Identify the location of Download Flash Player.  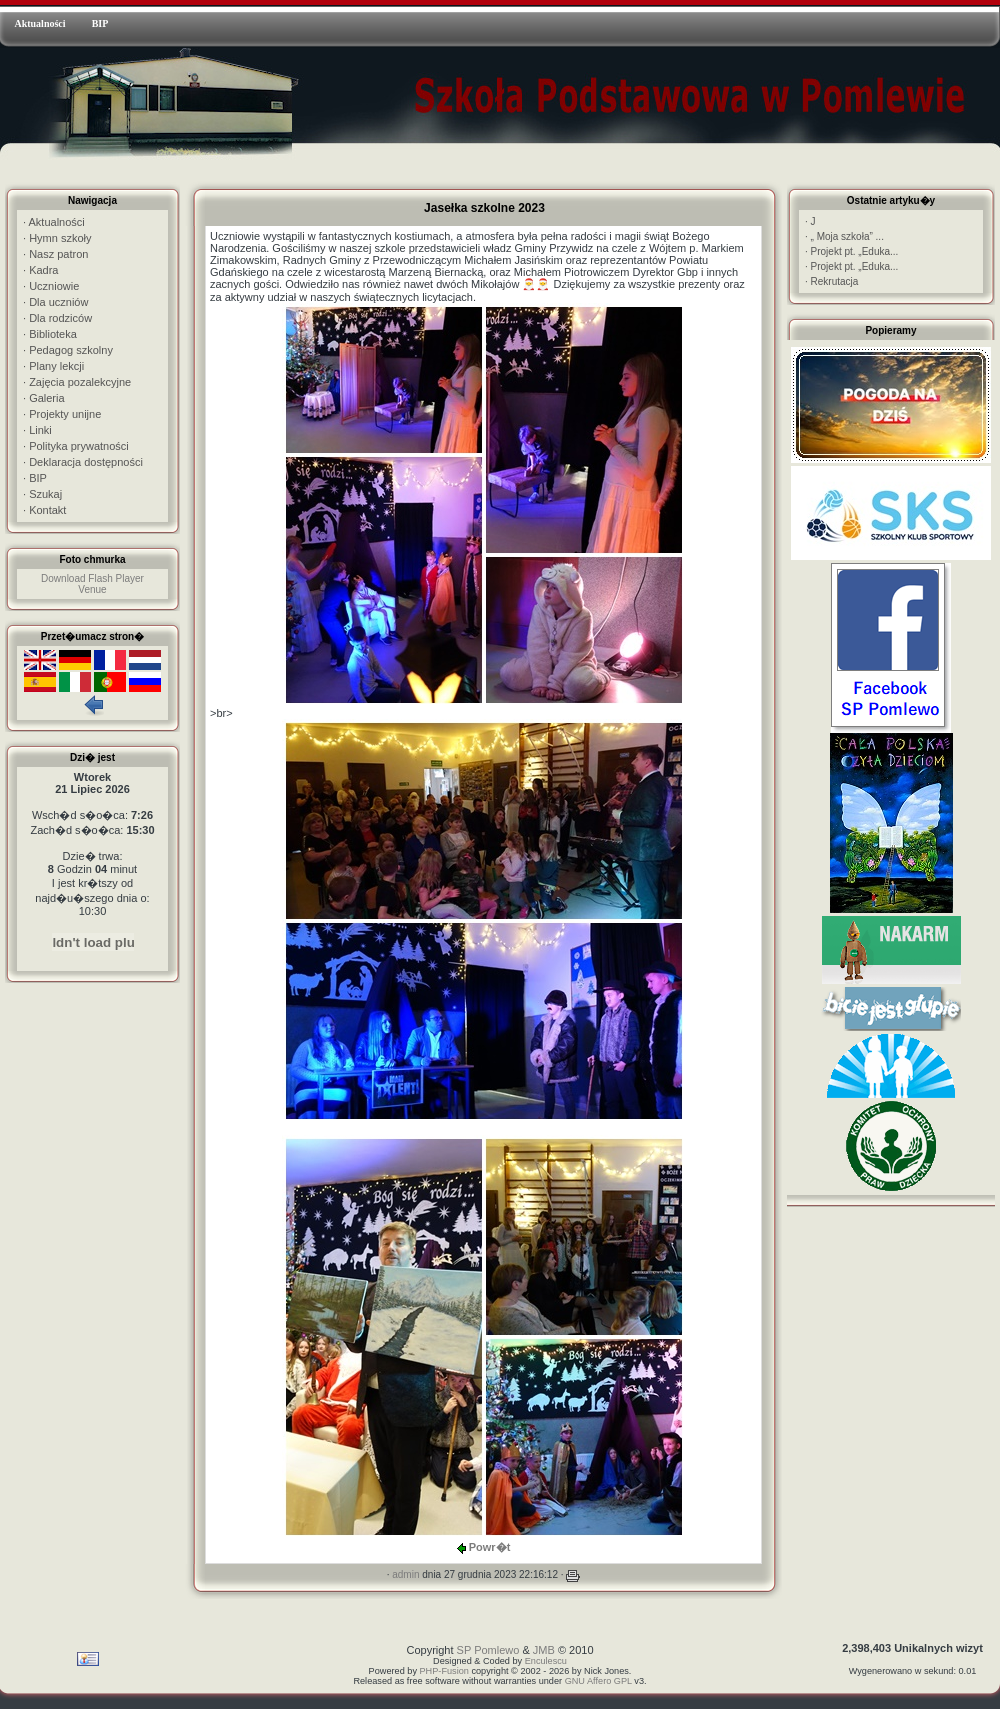
(92, 578).